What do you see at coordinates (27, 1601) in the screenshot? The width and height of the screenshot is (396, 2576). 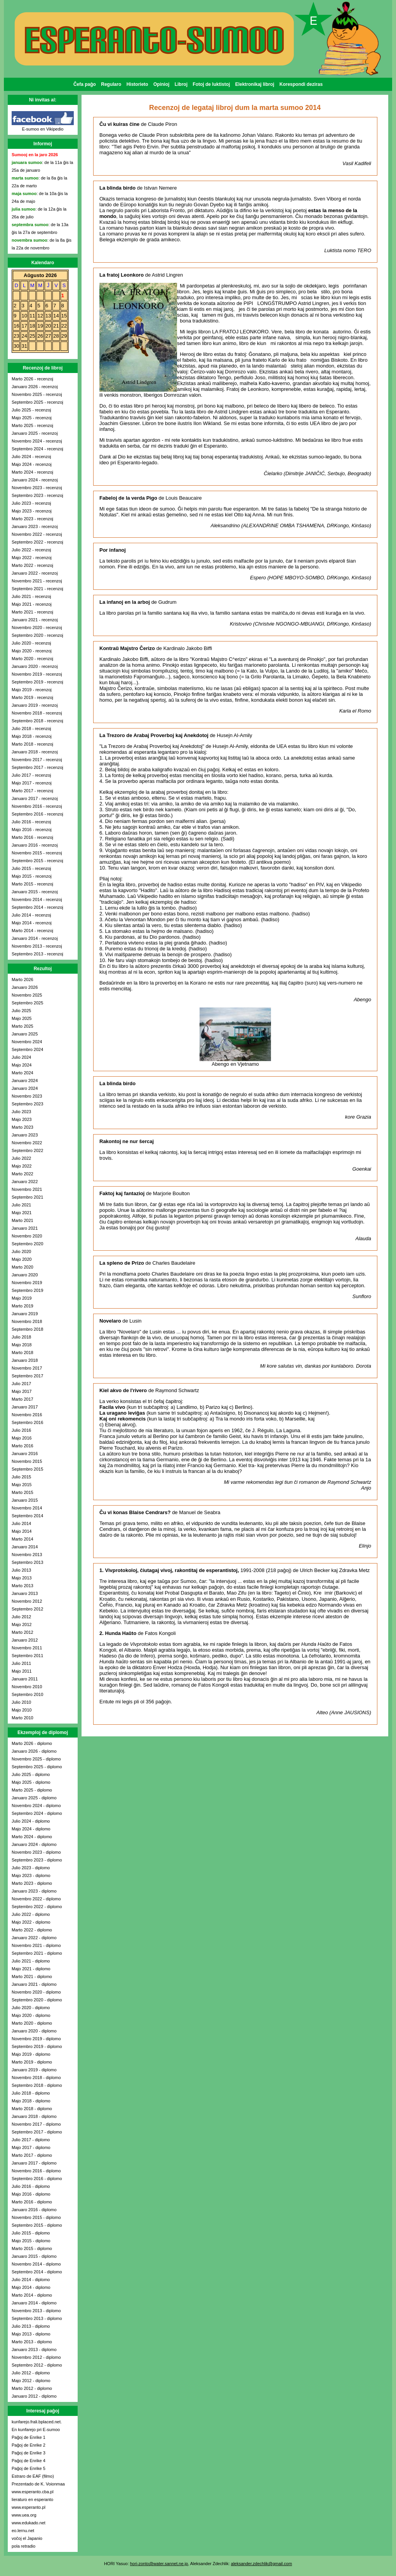 I see `Novembro 2012` at bounding box center [27, 1601].